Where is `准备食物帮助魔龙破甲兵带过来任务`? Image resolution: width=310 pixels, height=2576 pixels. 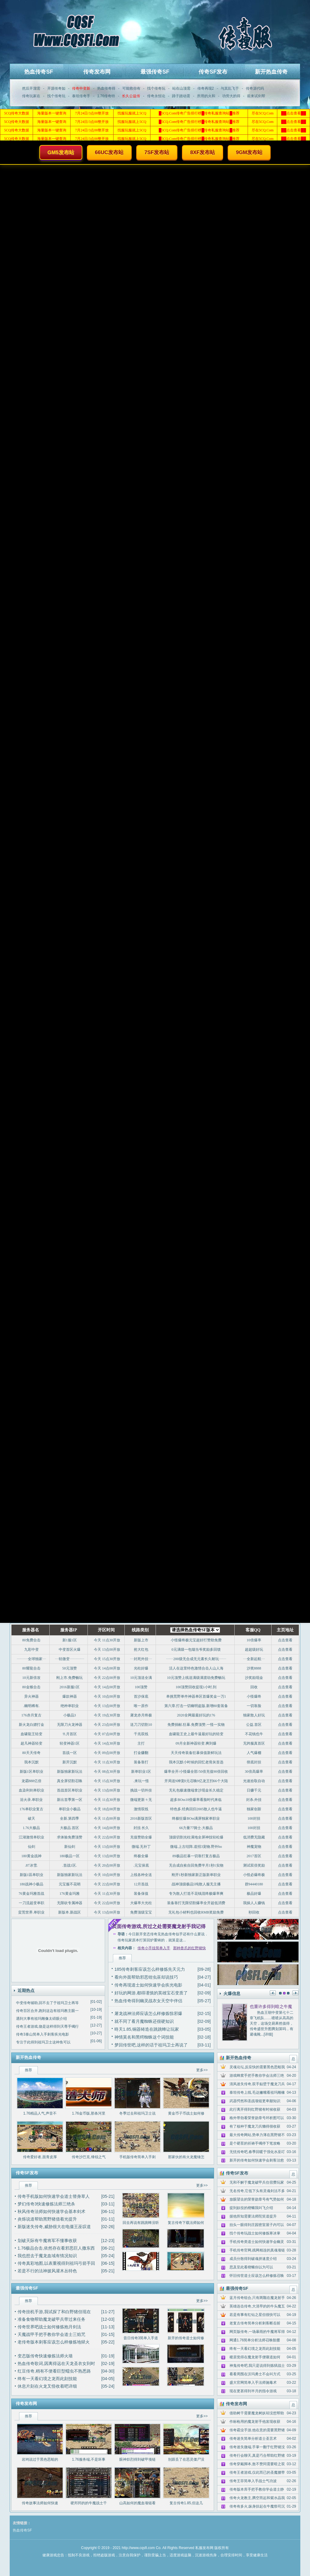
准备食物帮助魔龙破甲兵带过来任务 is located at coordinates (51, 2319).